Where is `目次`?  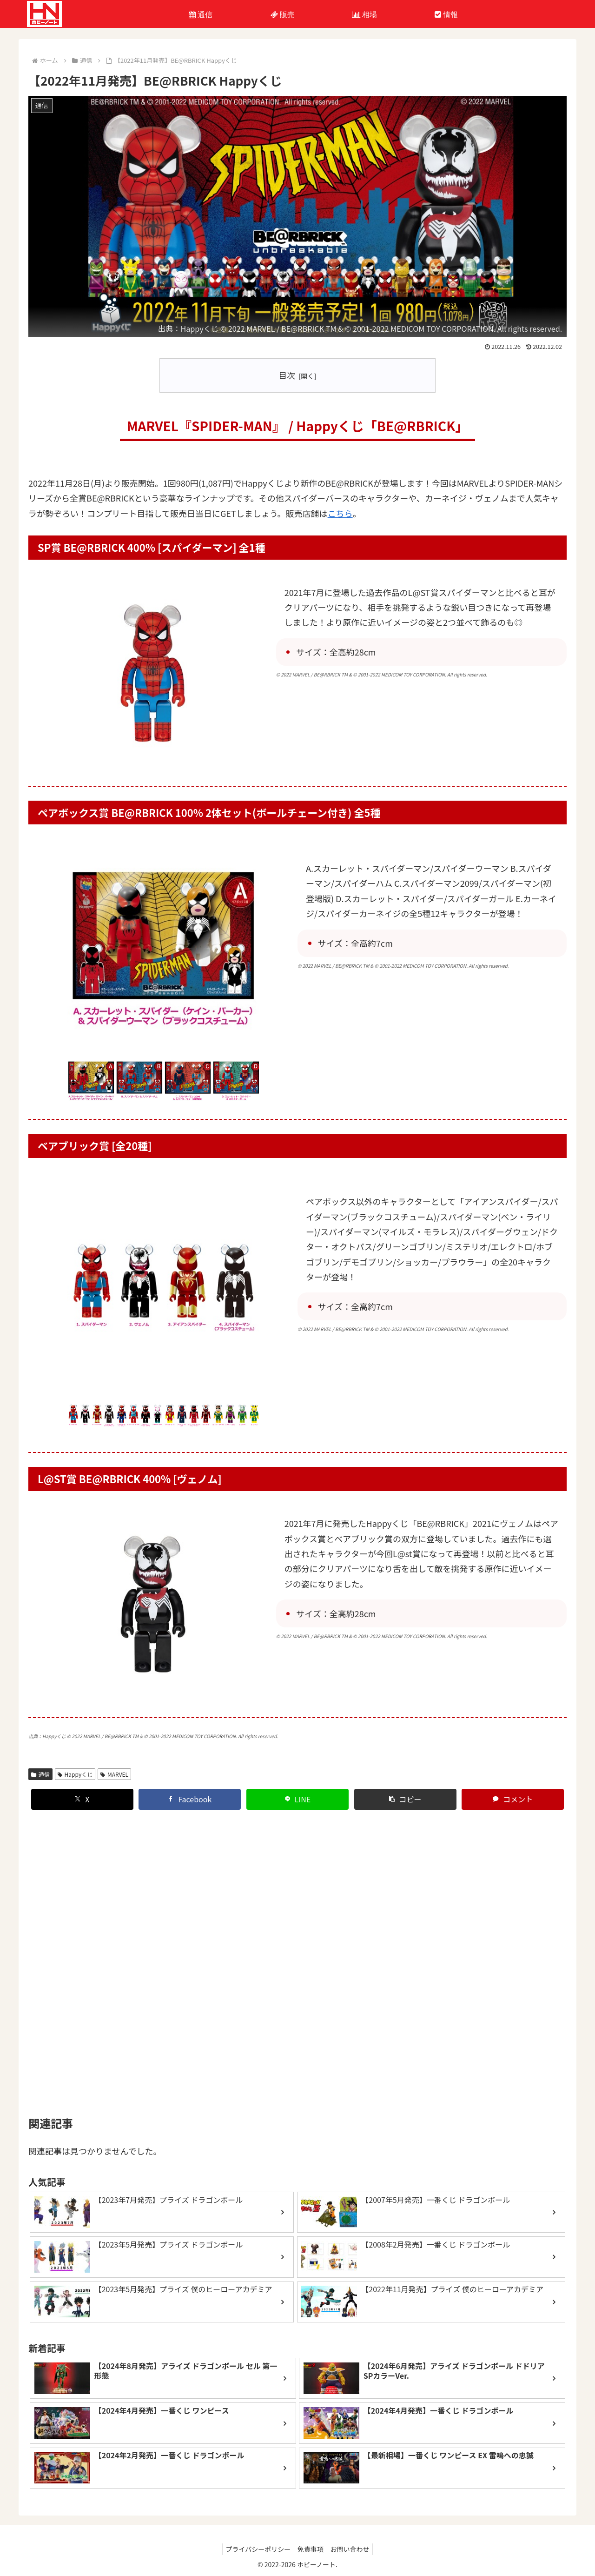 目次 is located at coordinates (287, 375).